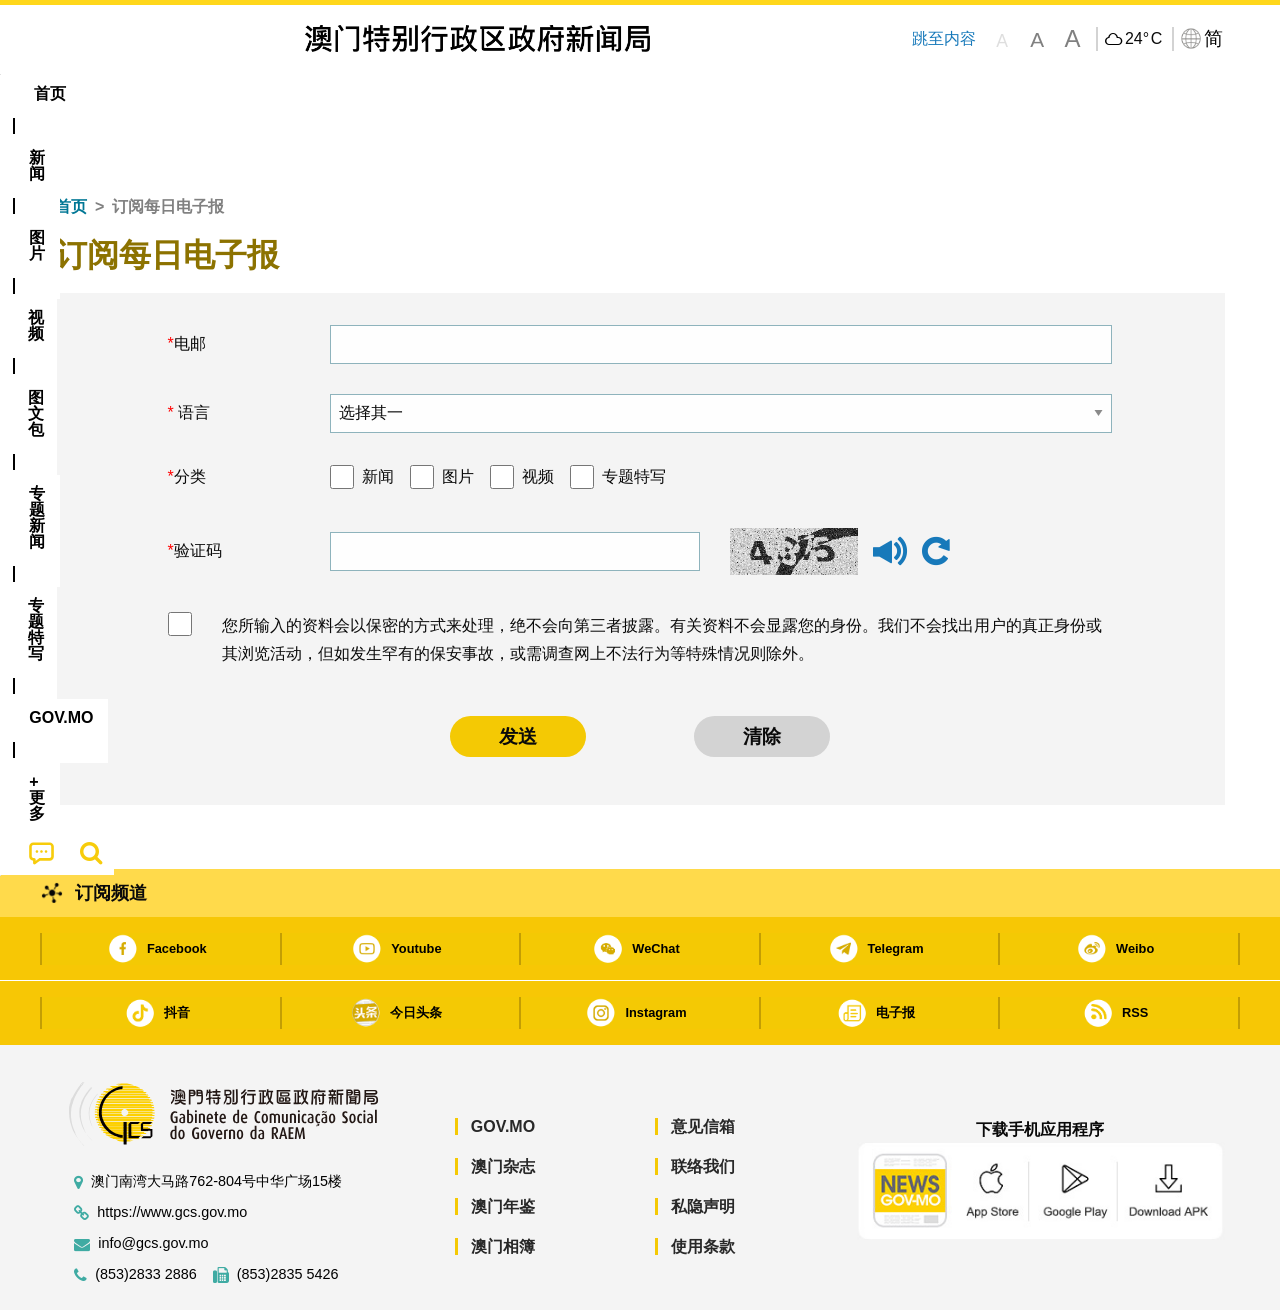 The image size is (1280, 1310). I want to click on 视频, so click(538, 415).